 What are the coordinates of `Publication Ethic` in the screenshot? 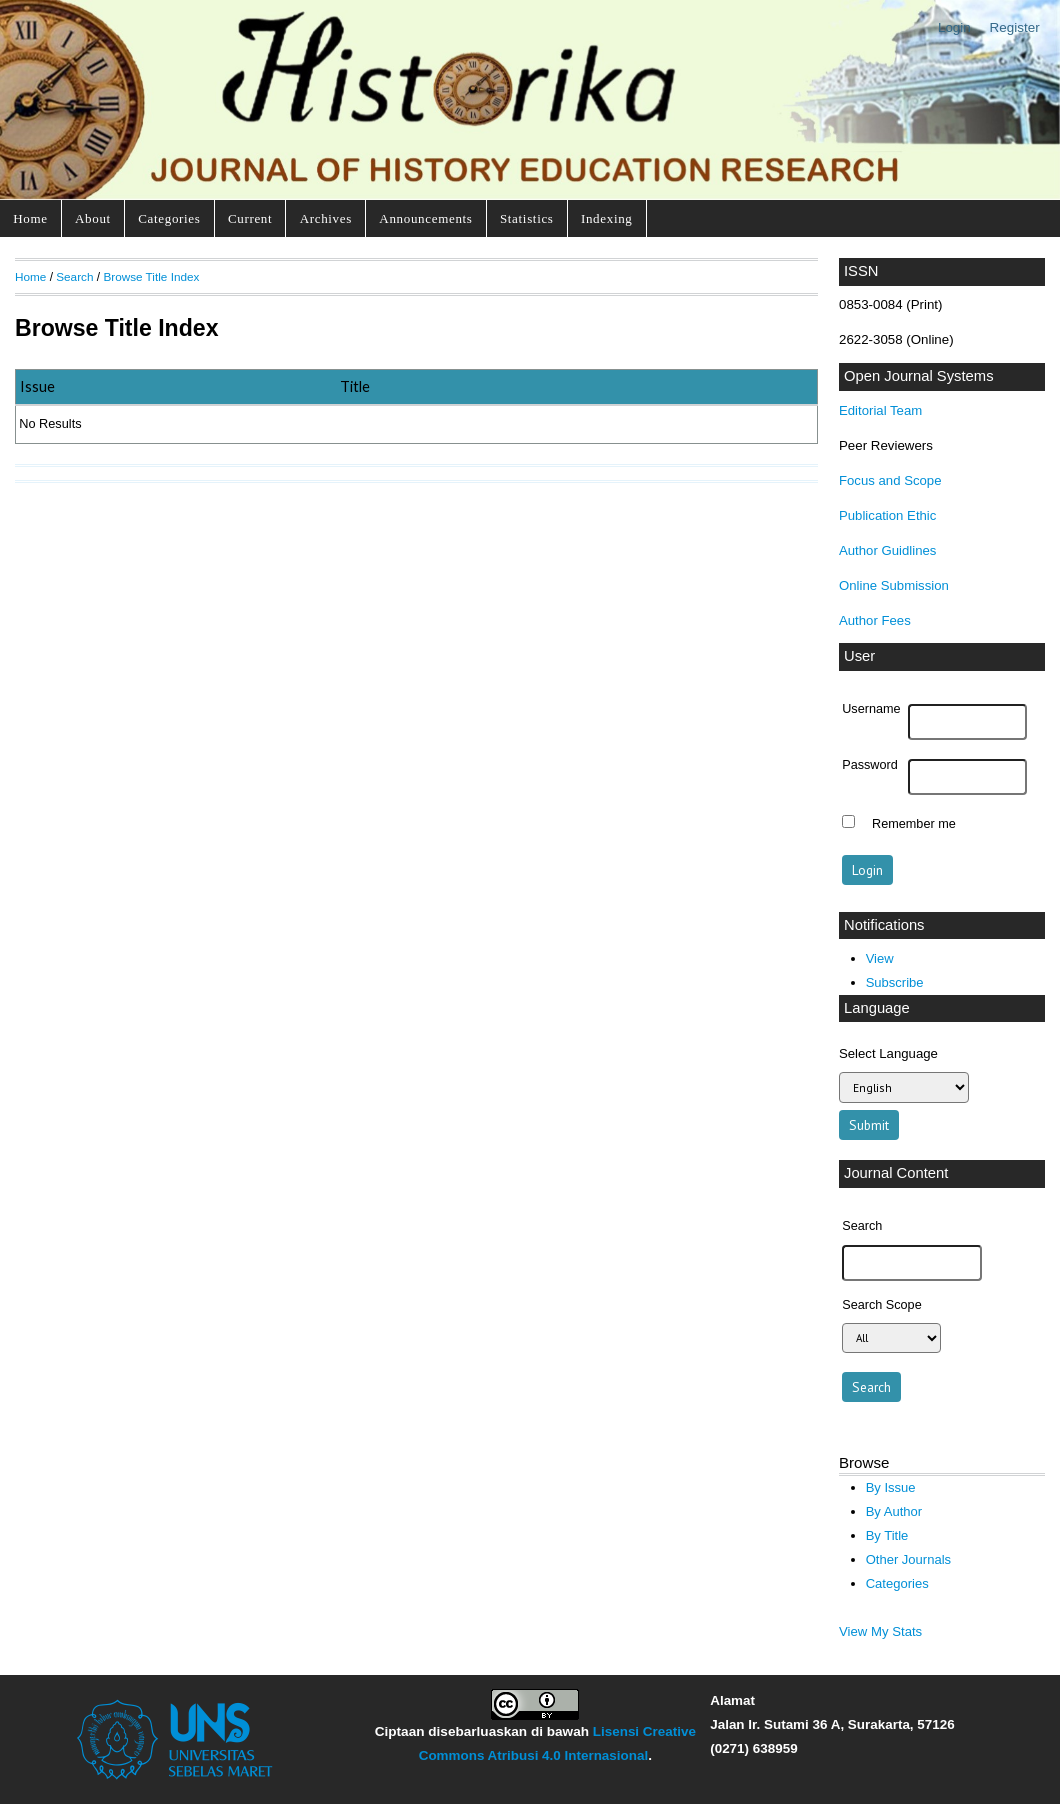 It's located at (887, 515).